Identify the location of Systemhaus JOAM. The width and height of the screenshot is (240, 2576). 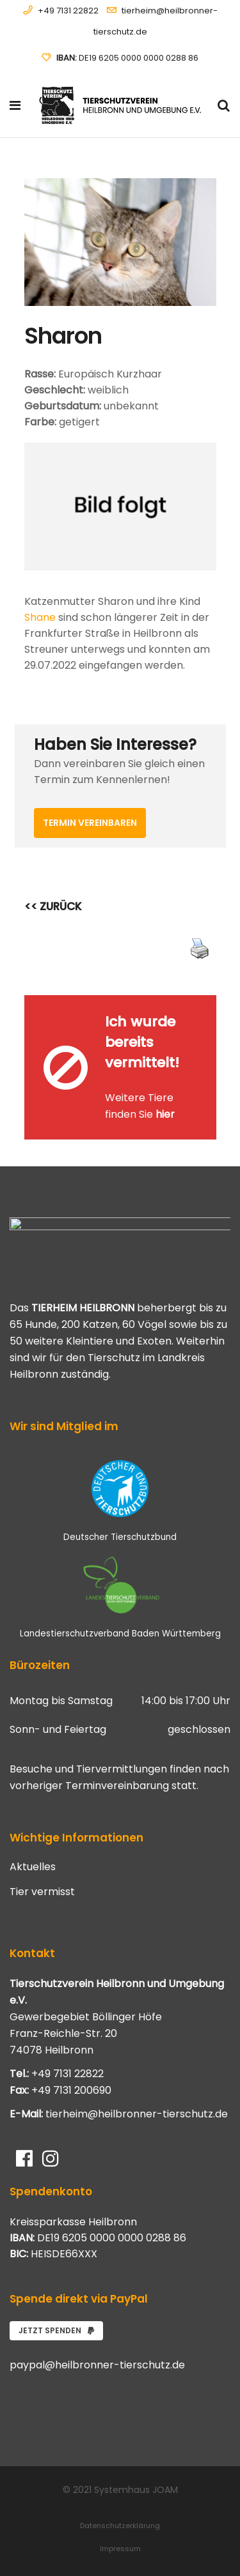
(136, 2489).